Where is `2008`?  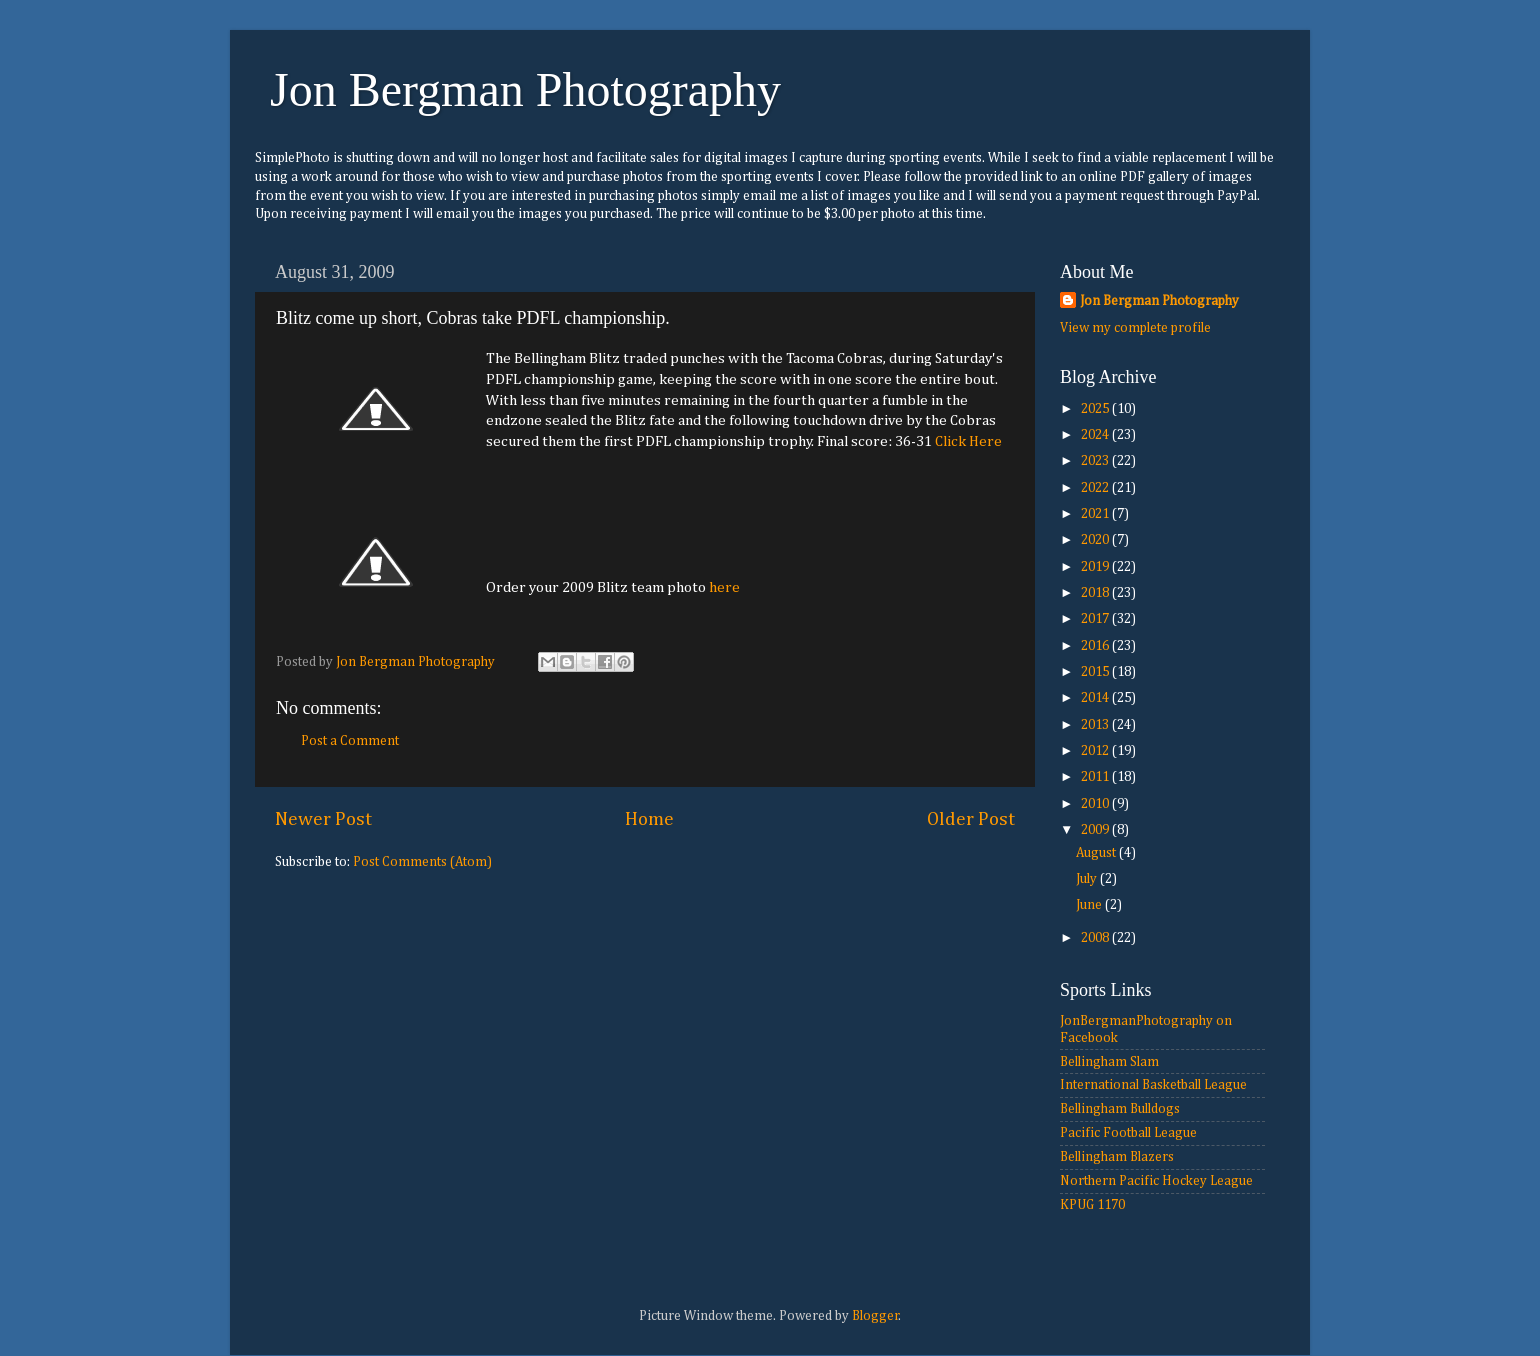 2008 is located at coordinates (1096, 938).